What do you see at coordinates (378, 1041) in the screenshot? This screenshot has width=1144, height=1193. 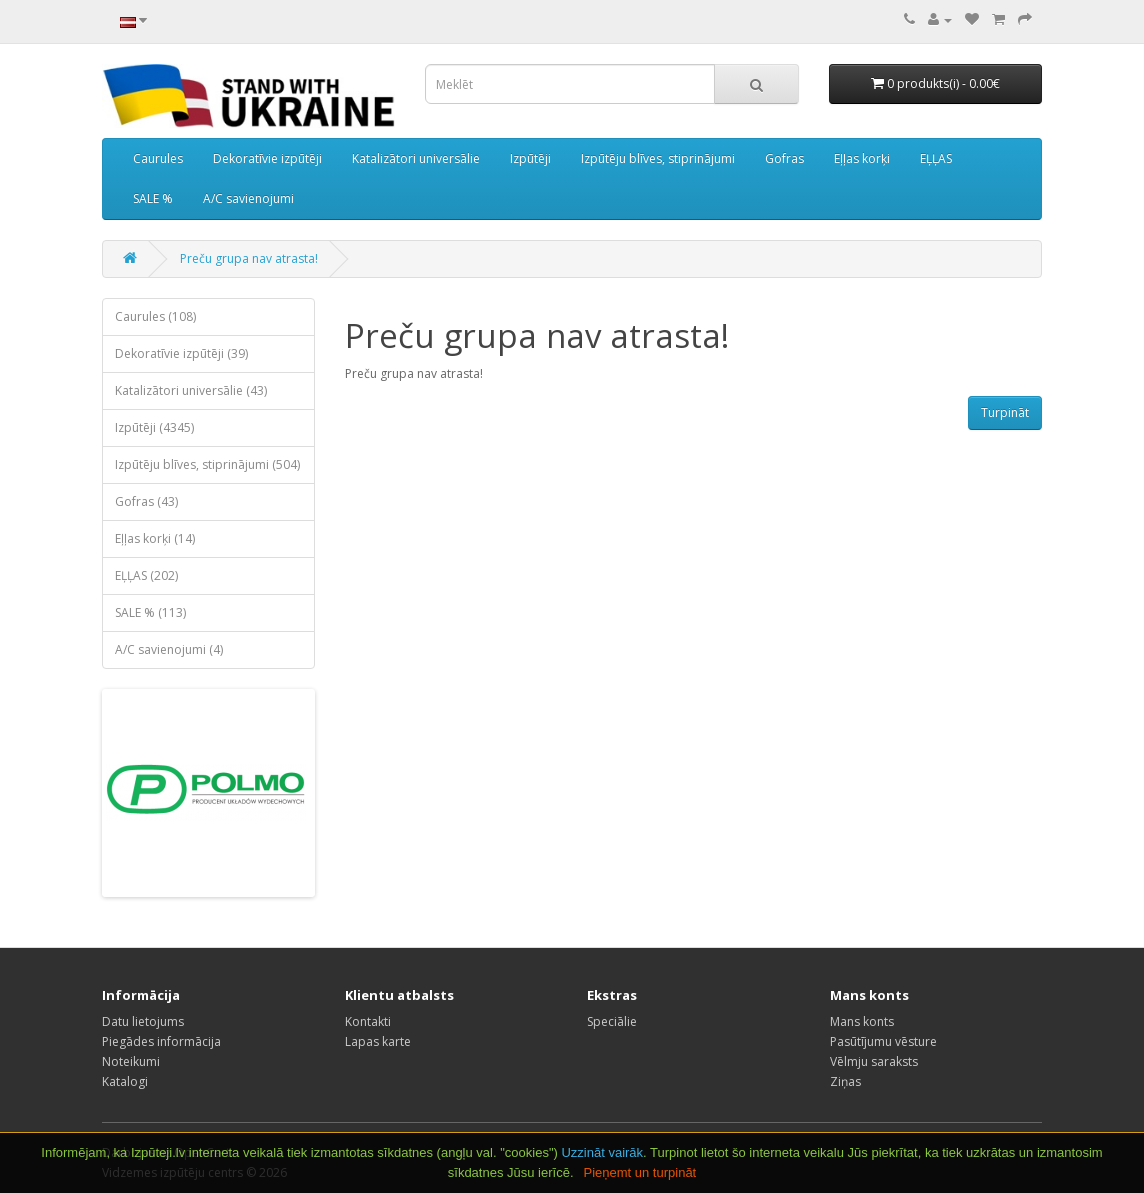 I see `Lapas karte` at bounding box center [378, 1041].